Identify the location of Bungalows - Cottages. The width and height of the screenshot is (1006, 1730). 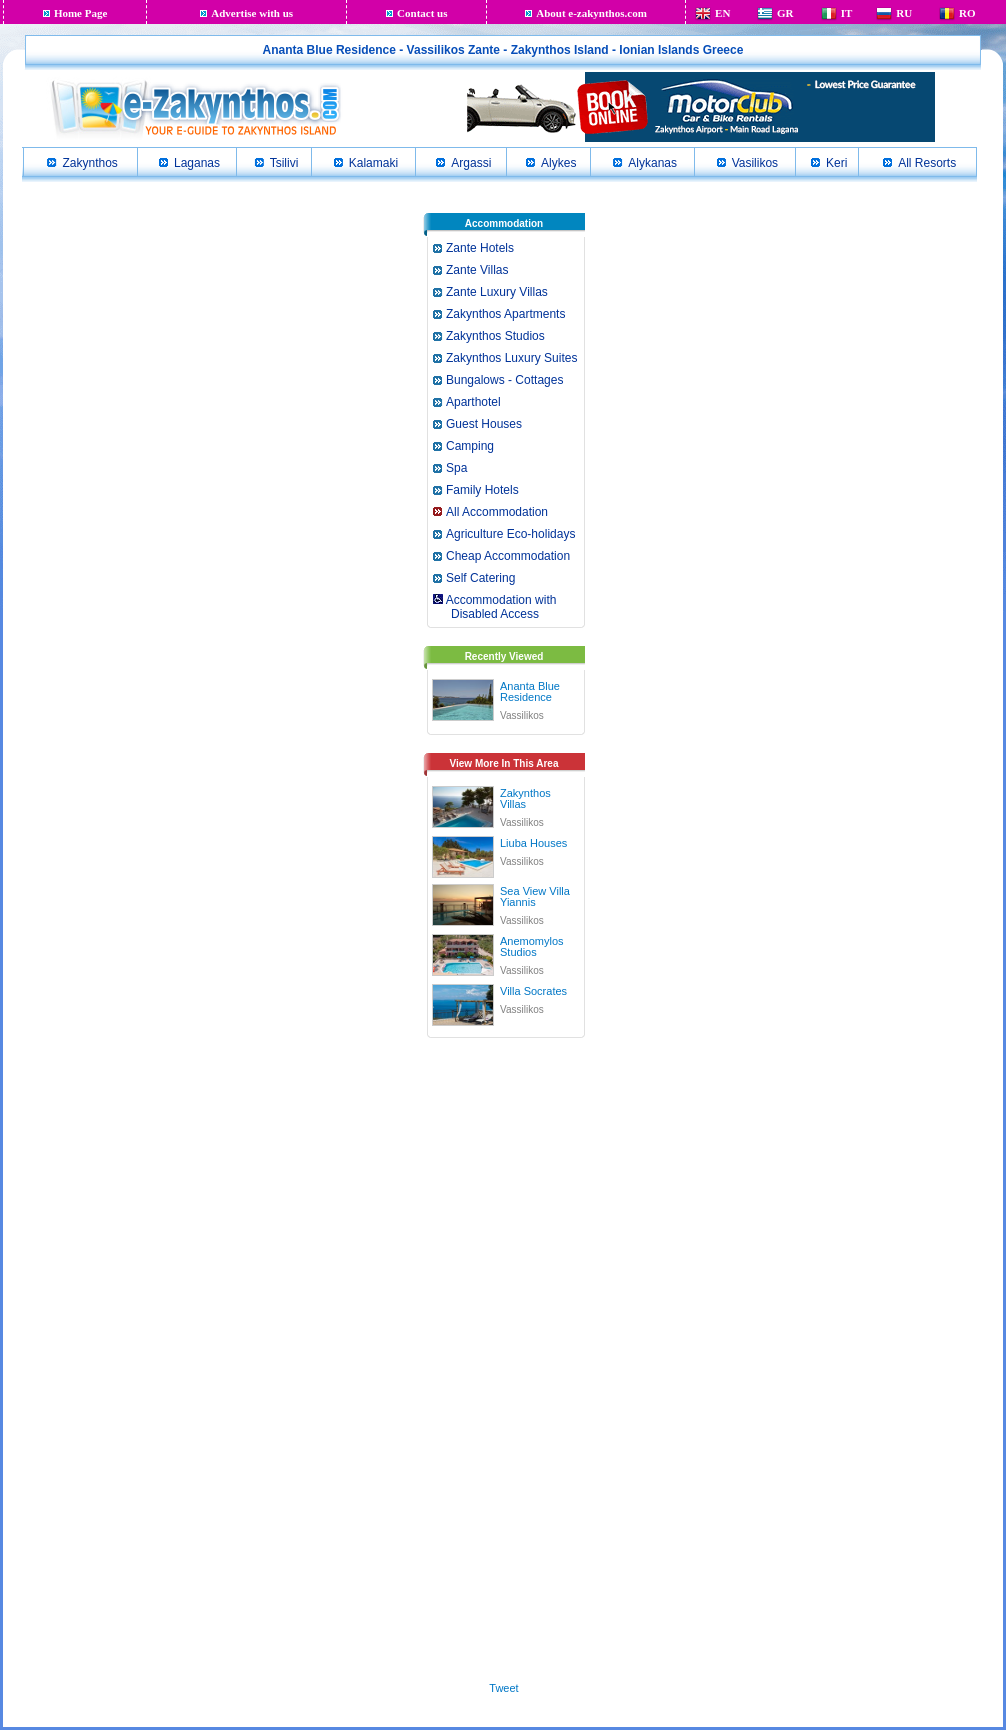
(504, 380).